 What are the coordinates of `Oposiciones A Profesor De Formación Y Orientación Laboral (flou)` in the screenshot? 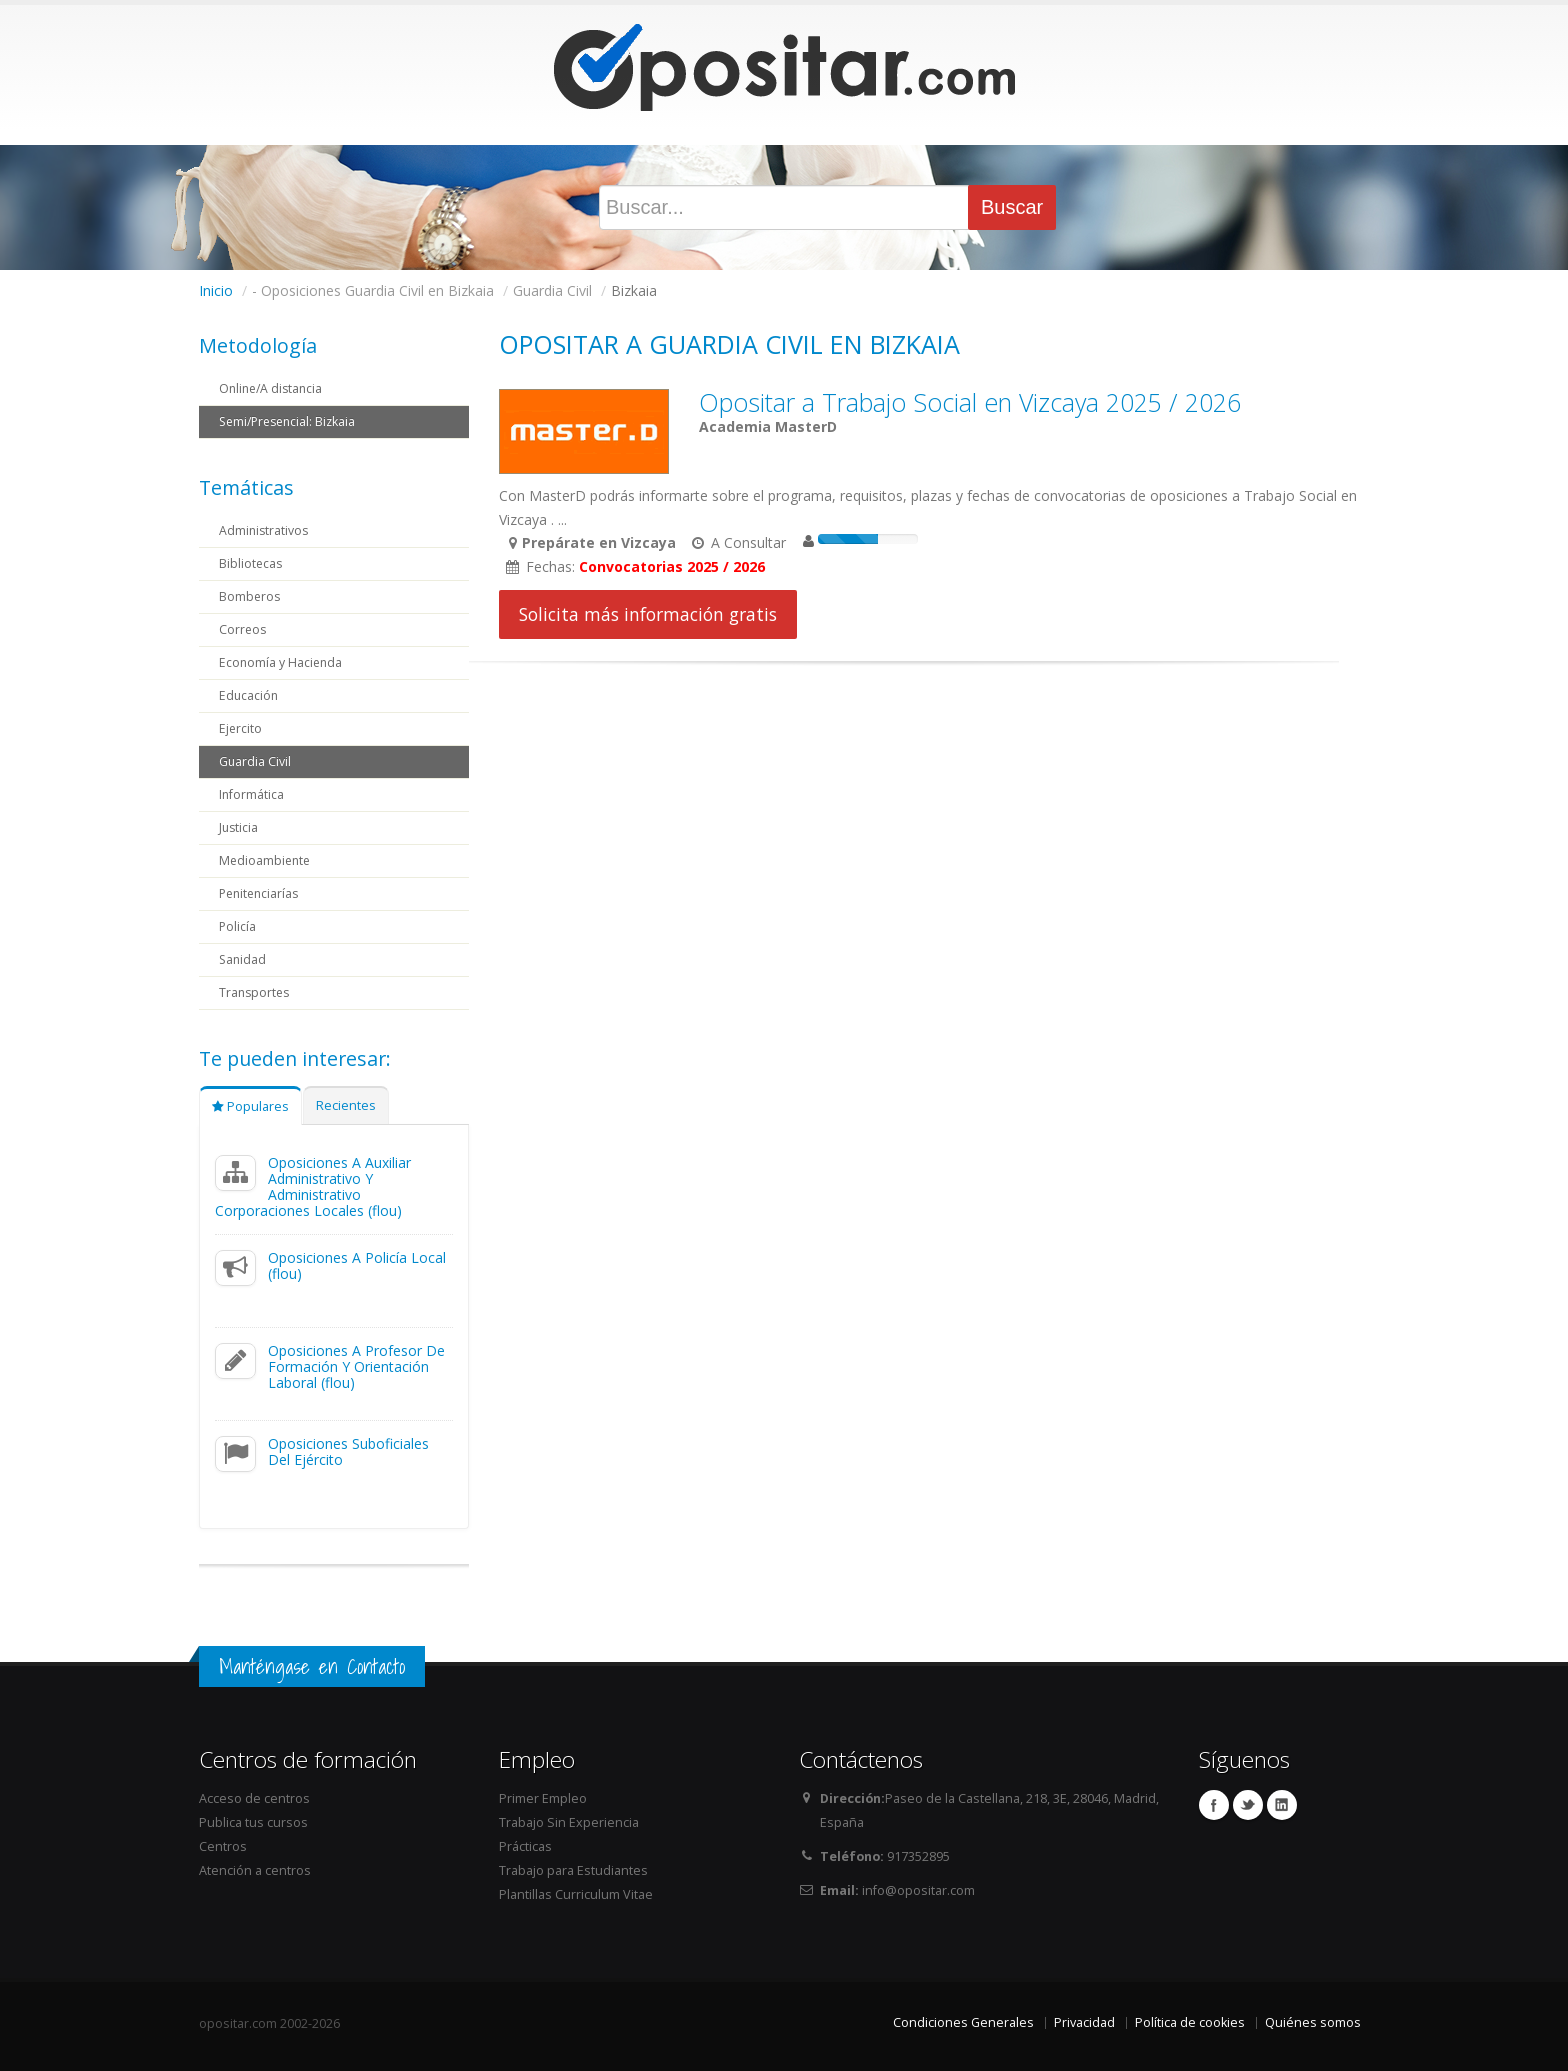 It's located at (356, 1366).